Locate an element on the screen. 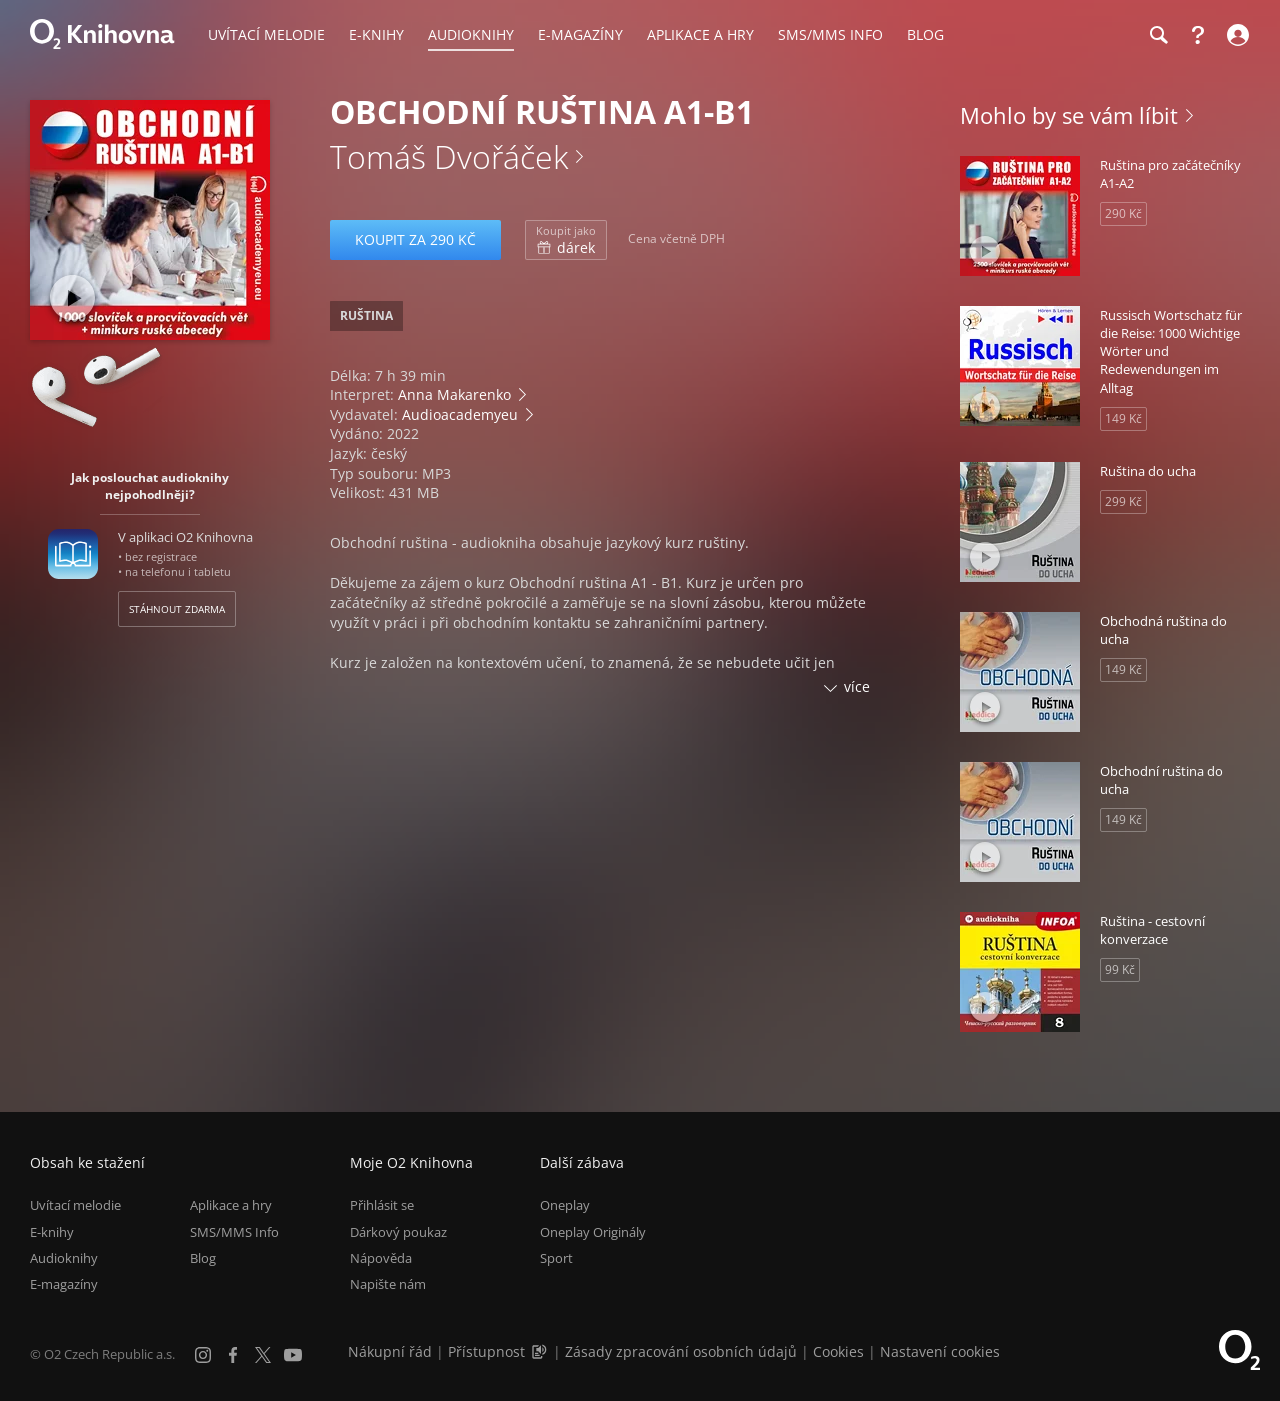  více is located at coordinates (857, 686).